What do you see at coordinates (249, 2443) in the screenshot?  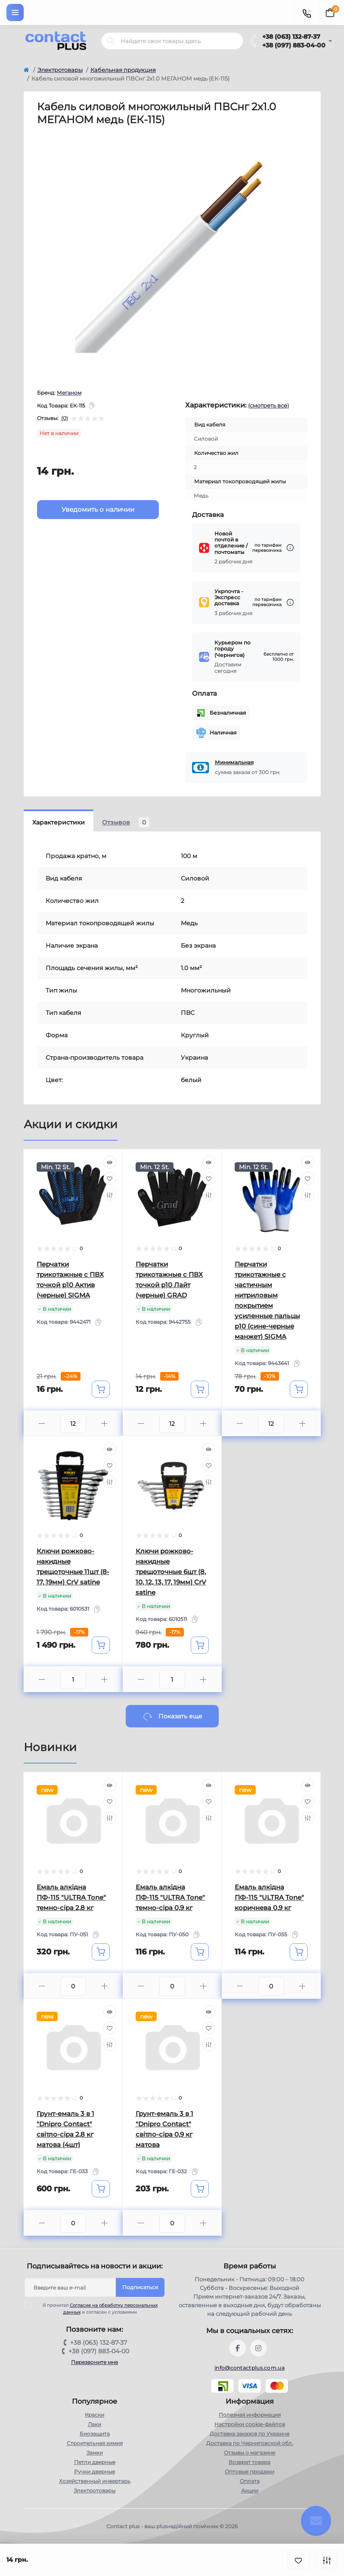 I see `Доставка по Черниговской обл.` at bounding box center [249, 2443].